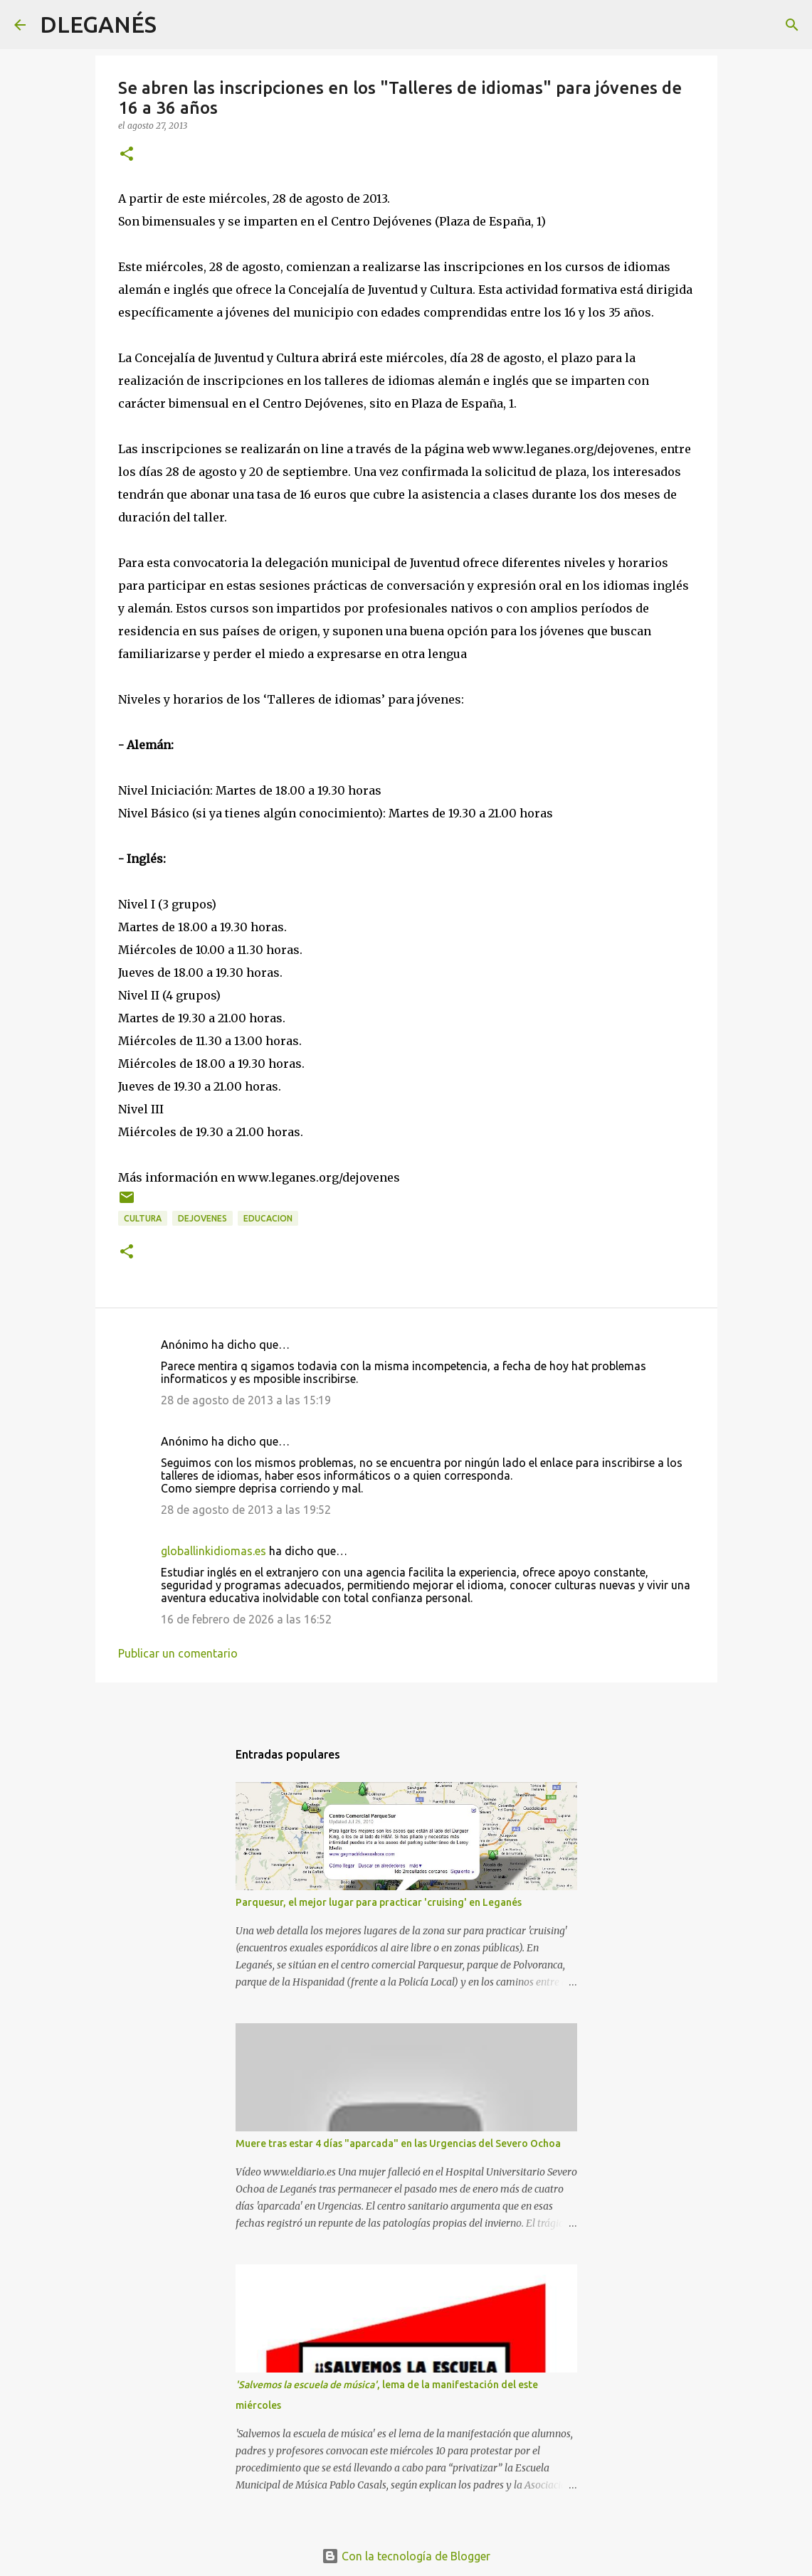 The height and width of the screenshot is (2576, 812). I want to click on dejovenes, so click(202, 1218).